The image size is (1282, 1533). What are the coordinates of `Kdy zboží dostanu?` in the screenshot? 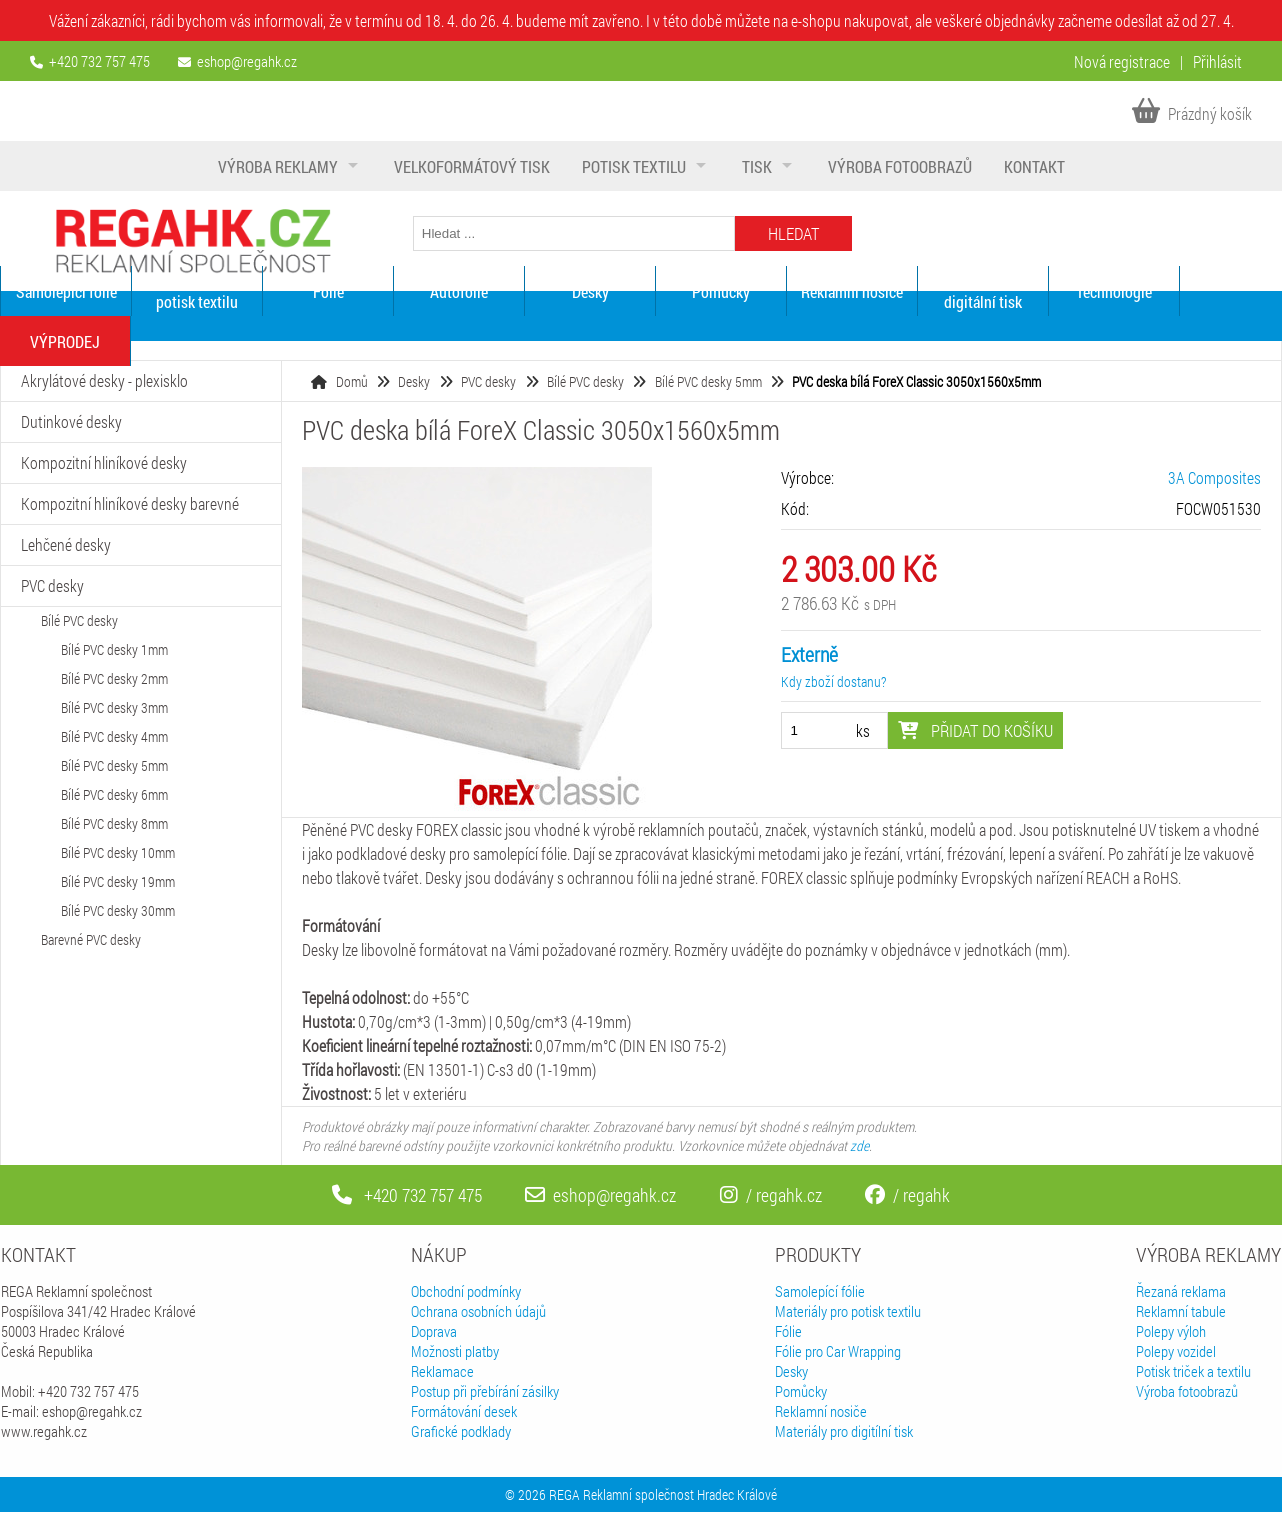 It's located at (833, 681).